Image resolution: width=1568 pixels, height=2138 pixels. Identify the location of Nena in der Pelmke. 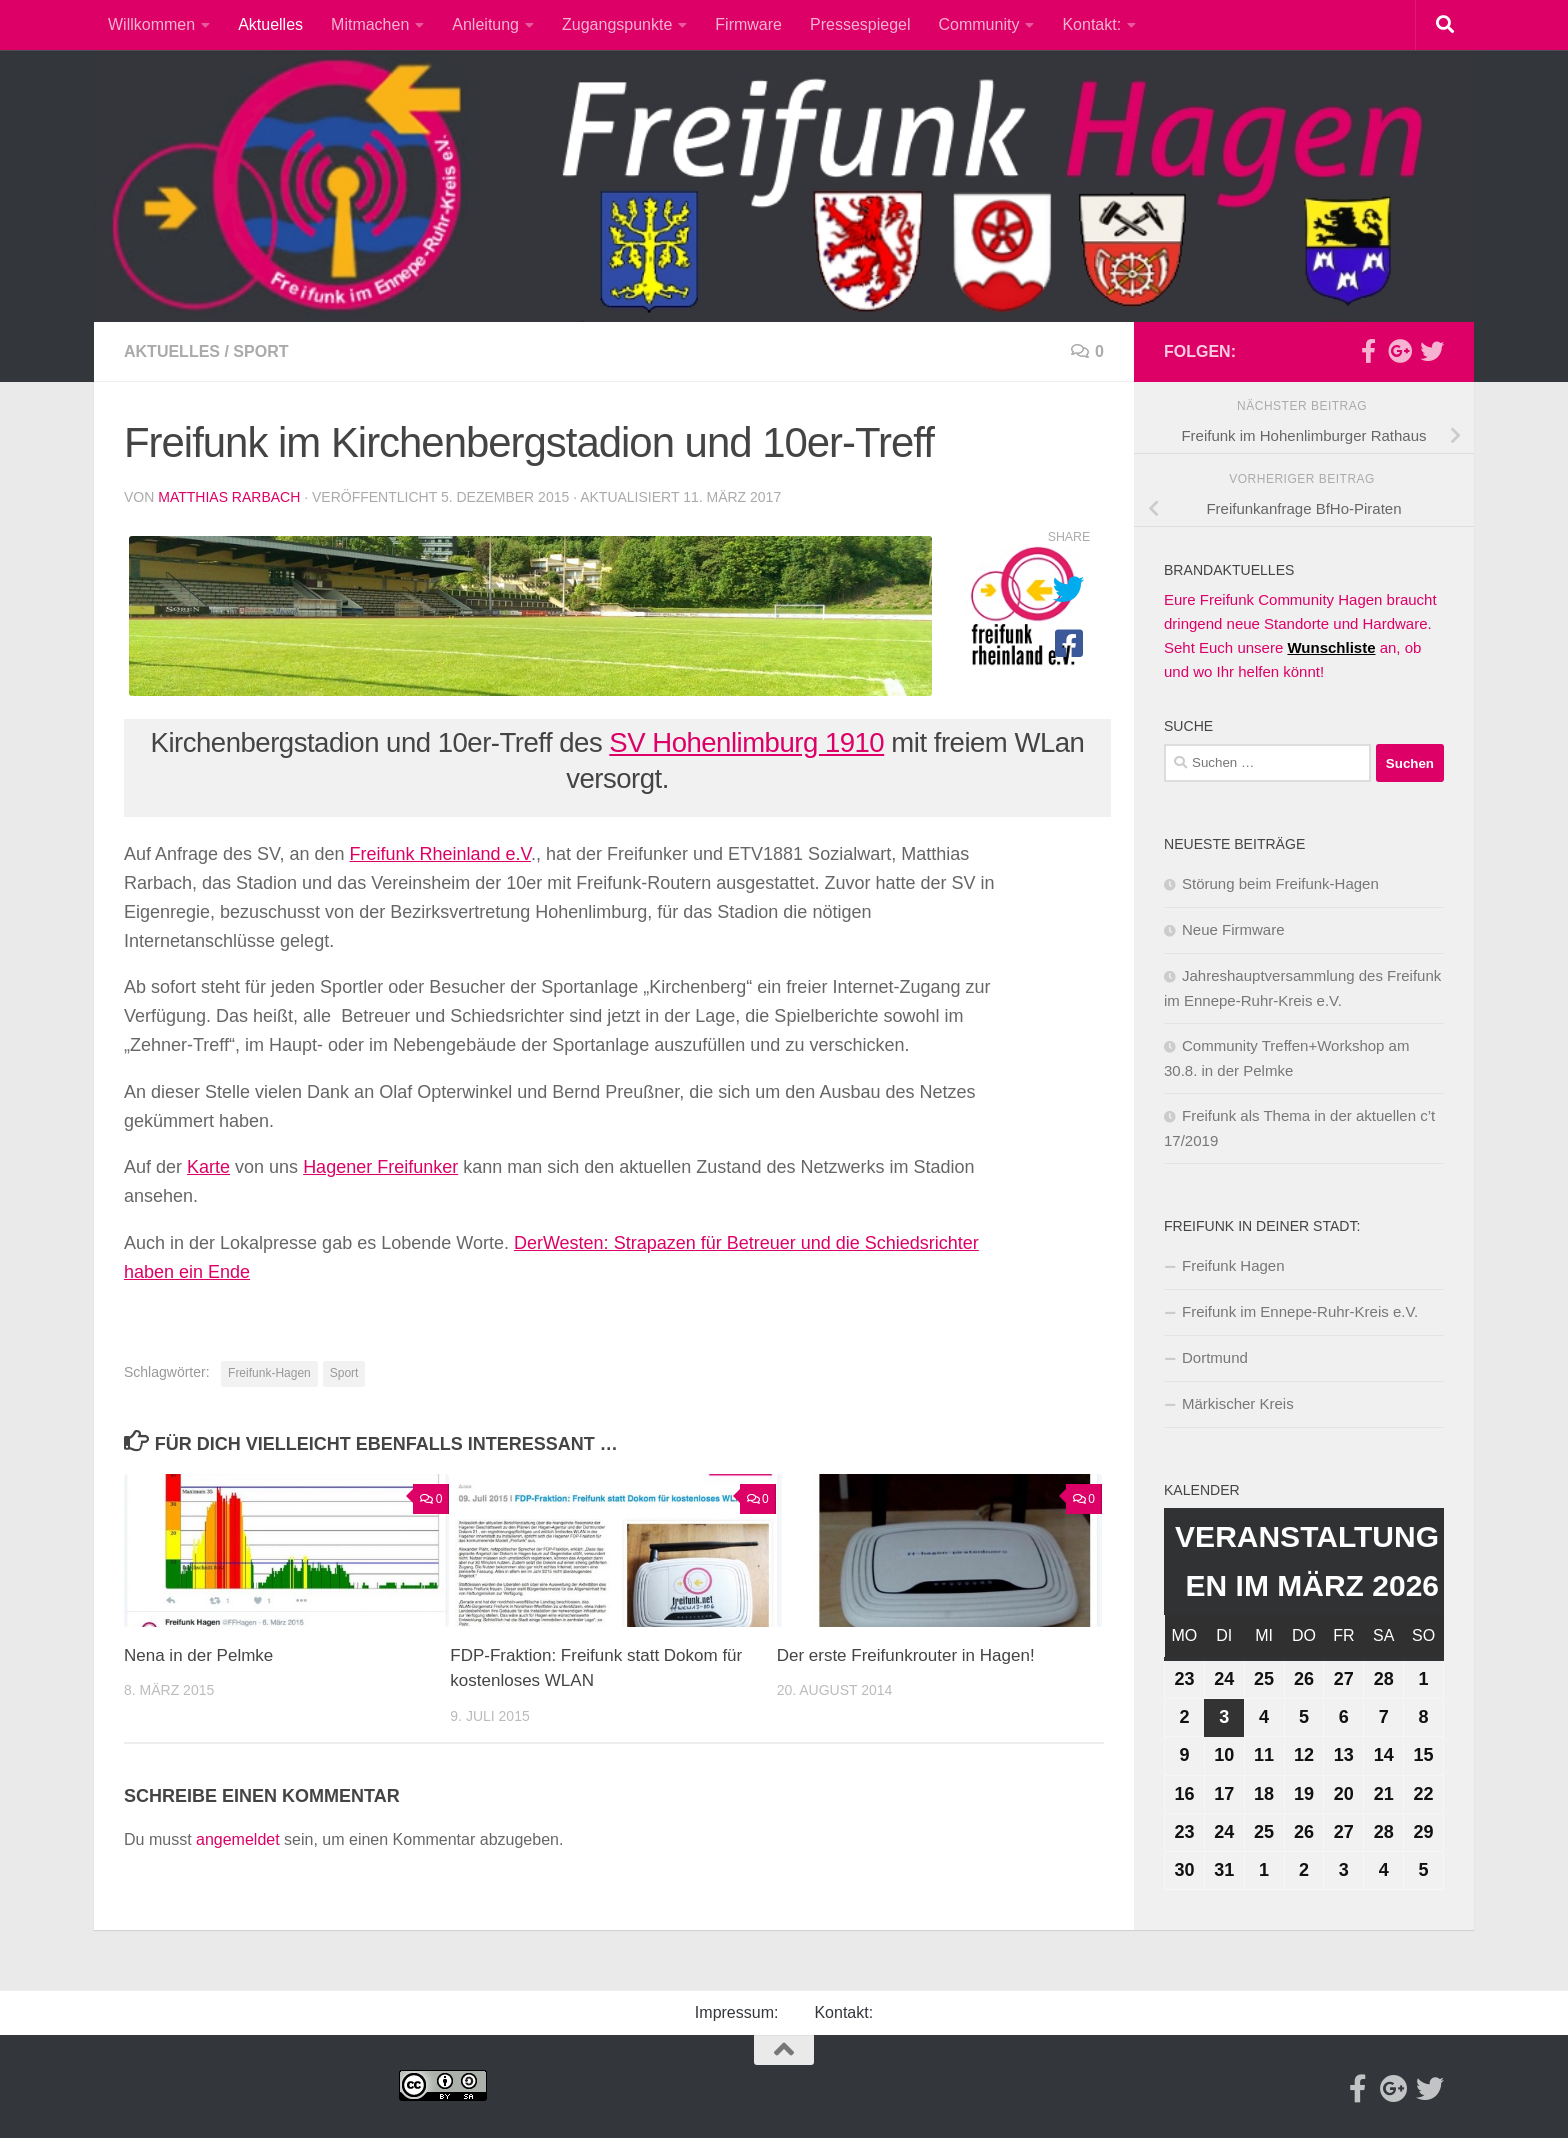
(198, 1655).